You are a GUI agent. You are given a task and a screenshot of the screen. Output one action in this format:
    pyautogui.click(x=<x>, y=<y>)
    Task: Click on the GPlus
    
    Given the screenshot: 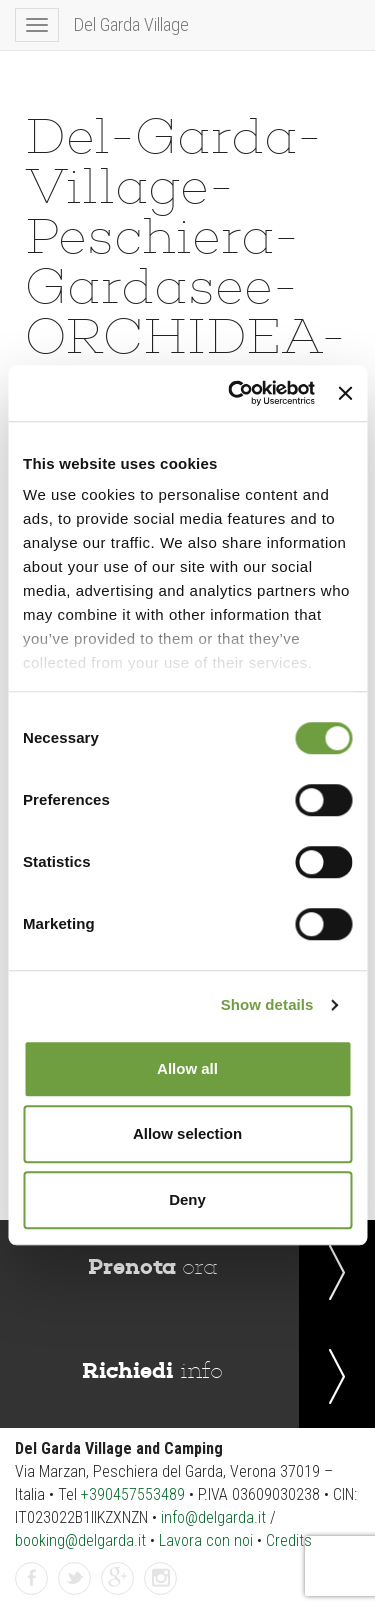 What is the action you would take?
    pyautogui.click(x=118, y=1579)
    